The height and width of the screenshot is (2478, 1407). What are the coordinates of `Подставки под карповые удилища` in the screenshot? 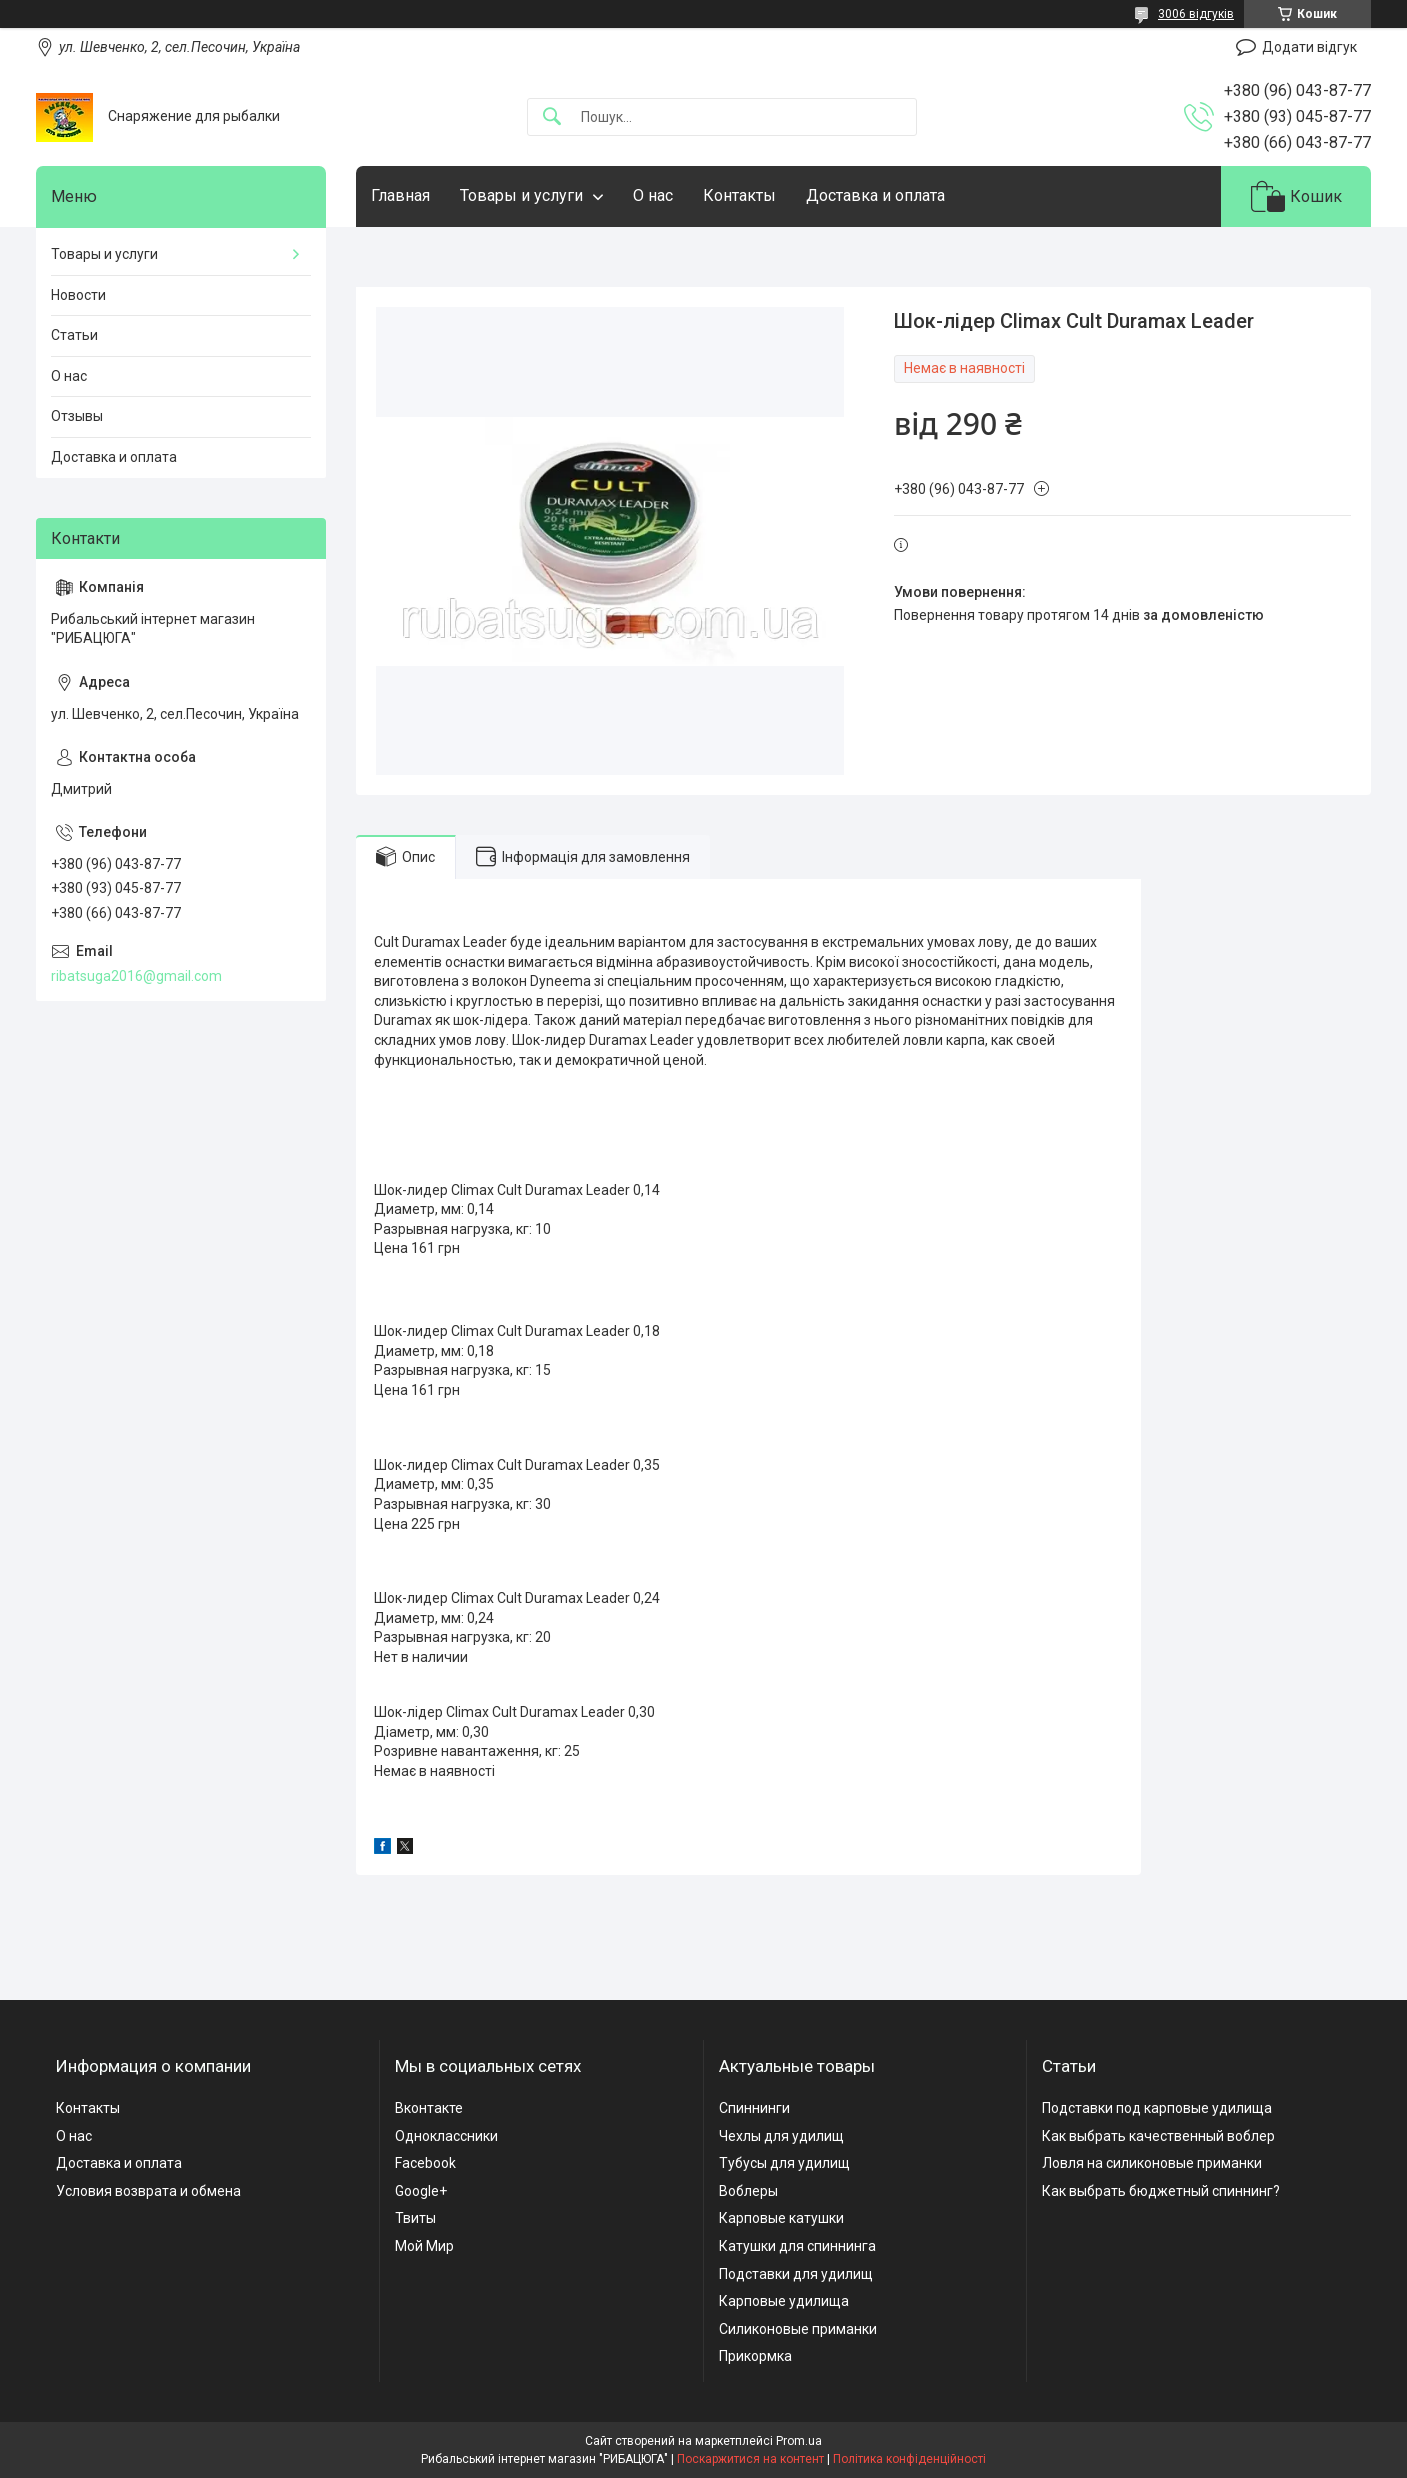 It's located at (1157, 2108).